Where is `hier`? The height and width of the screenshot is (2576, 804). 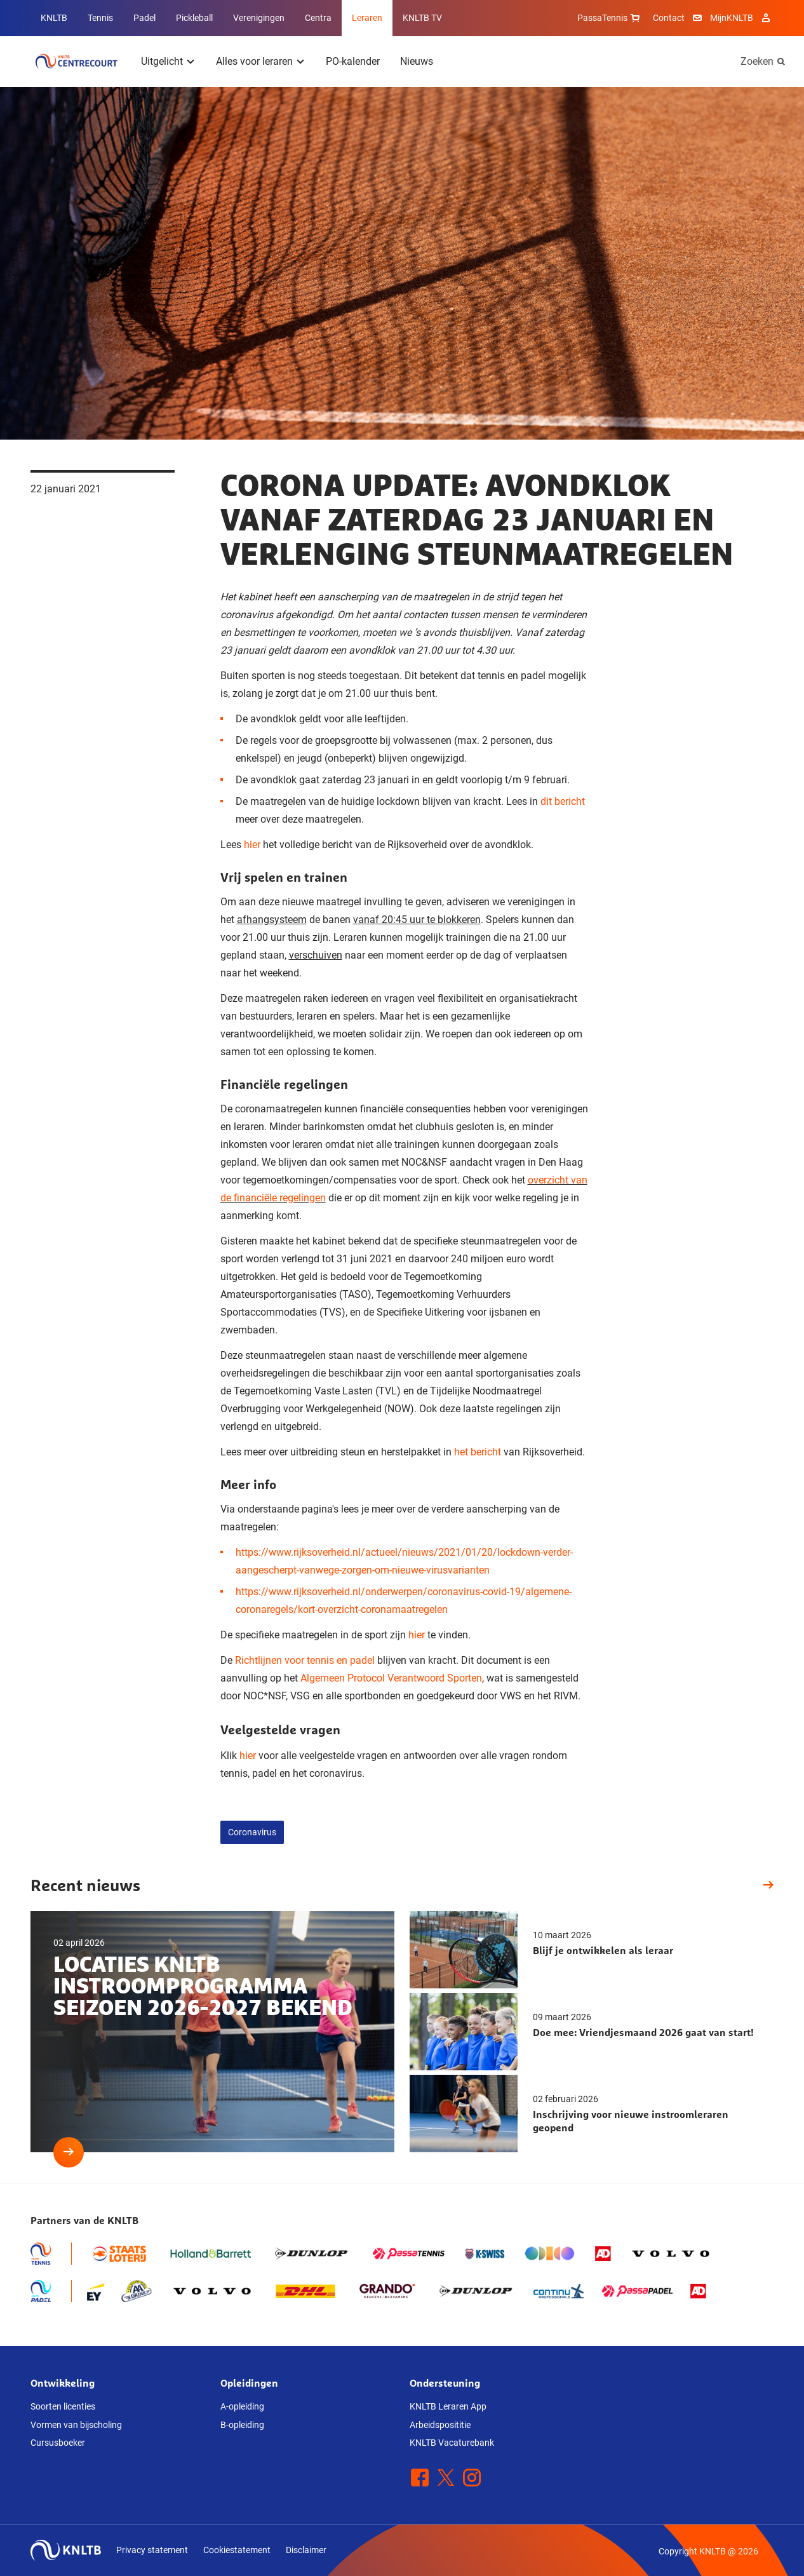 hier is located at coordinates (252, 845).